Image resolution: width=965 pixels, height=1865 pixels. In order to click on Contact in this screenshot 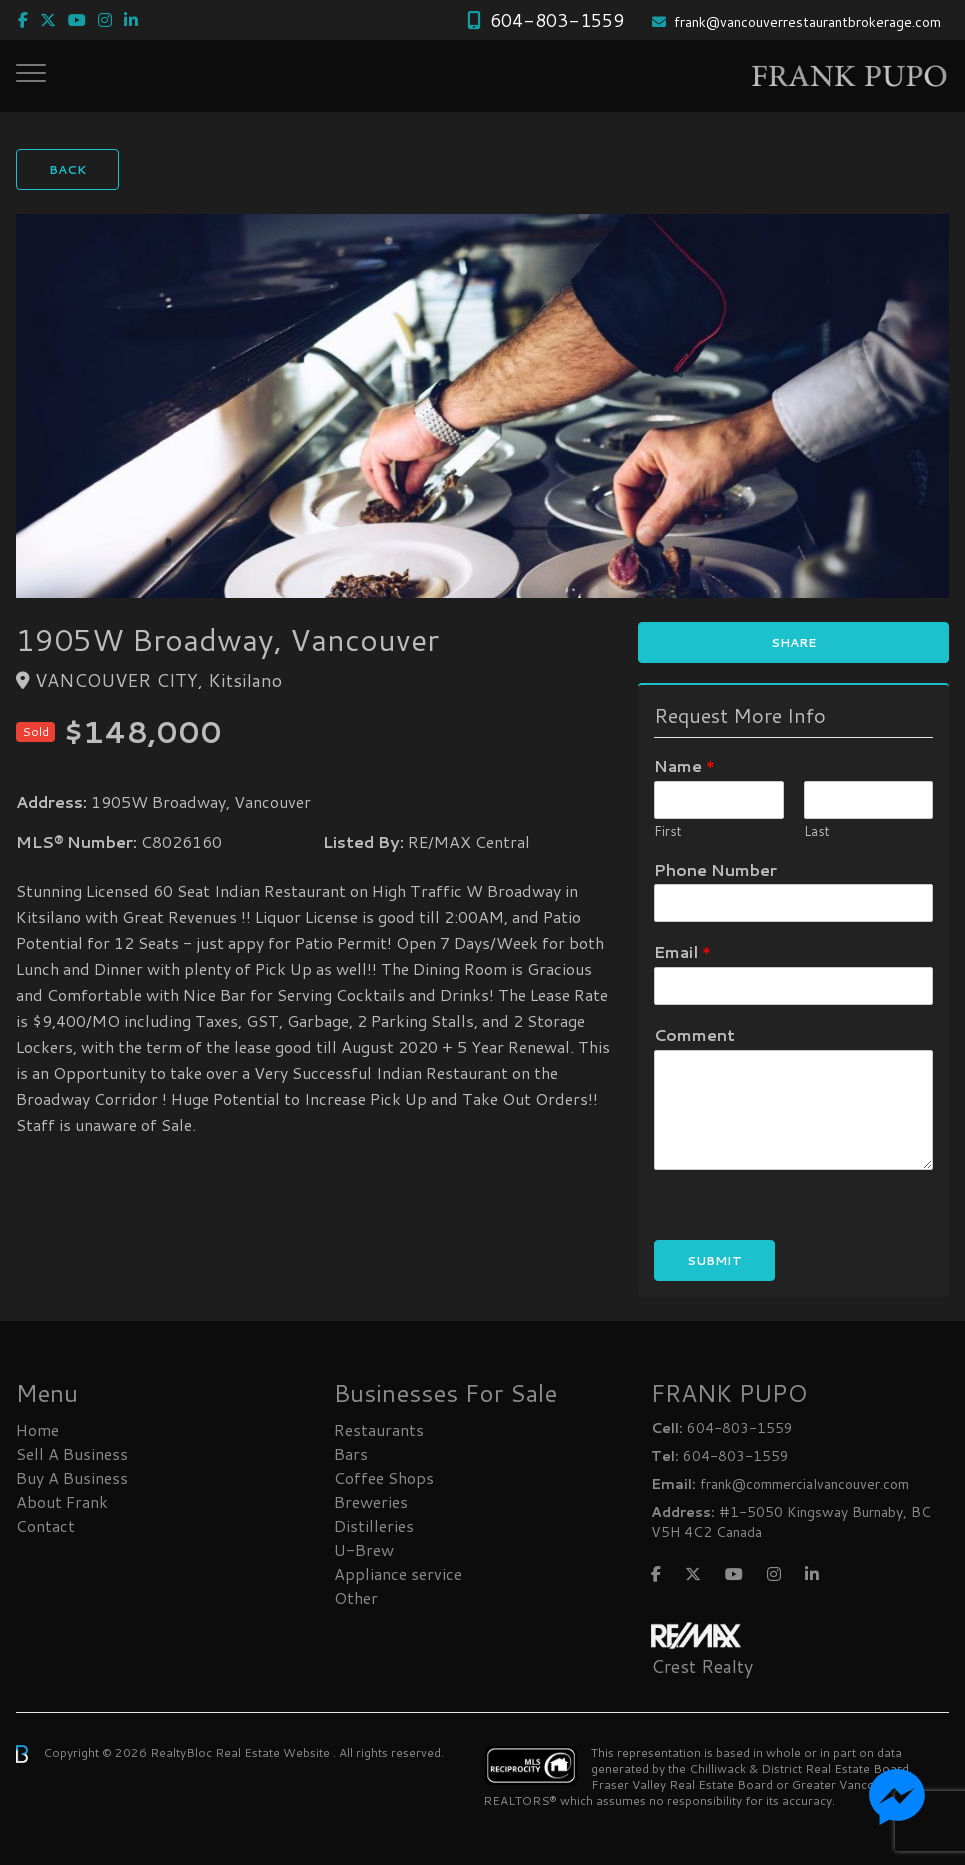, I will do `click(45, 1525)`.